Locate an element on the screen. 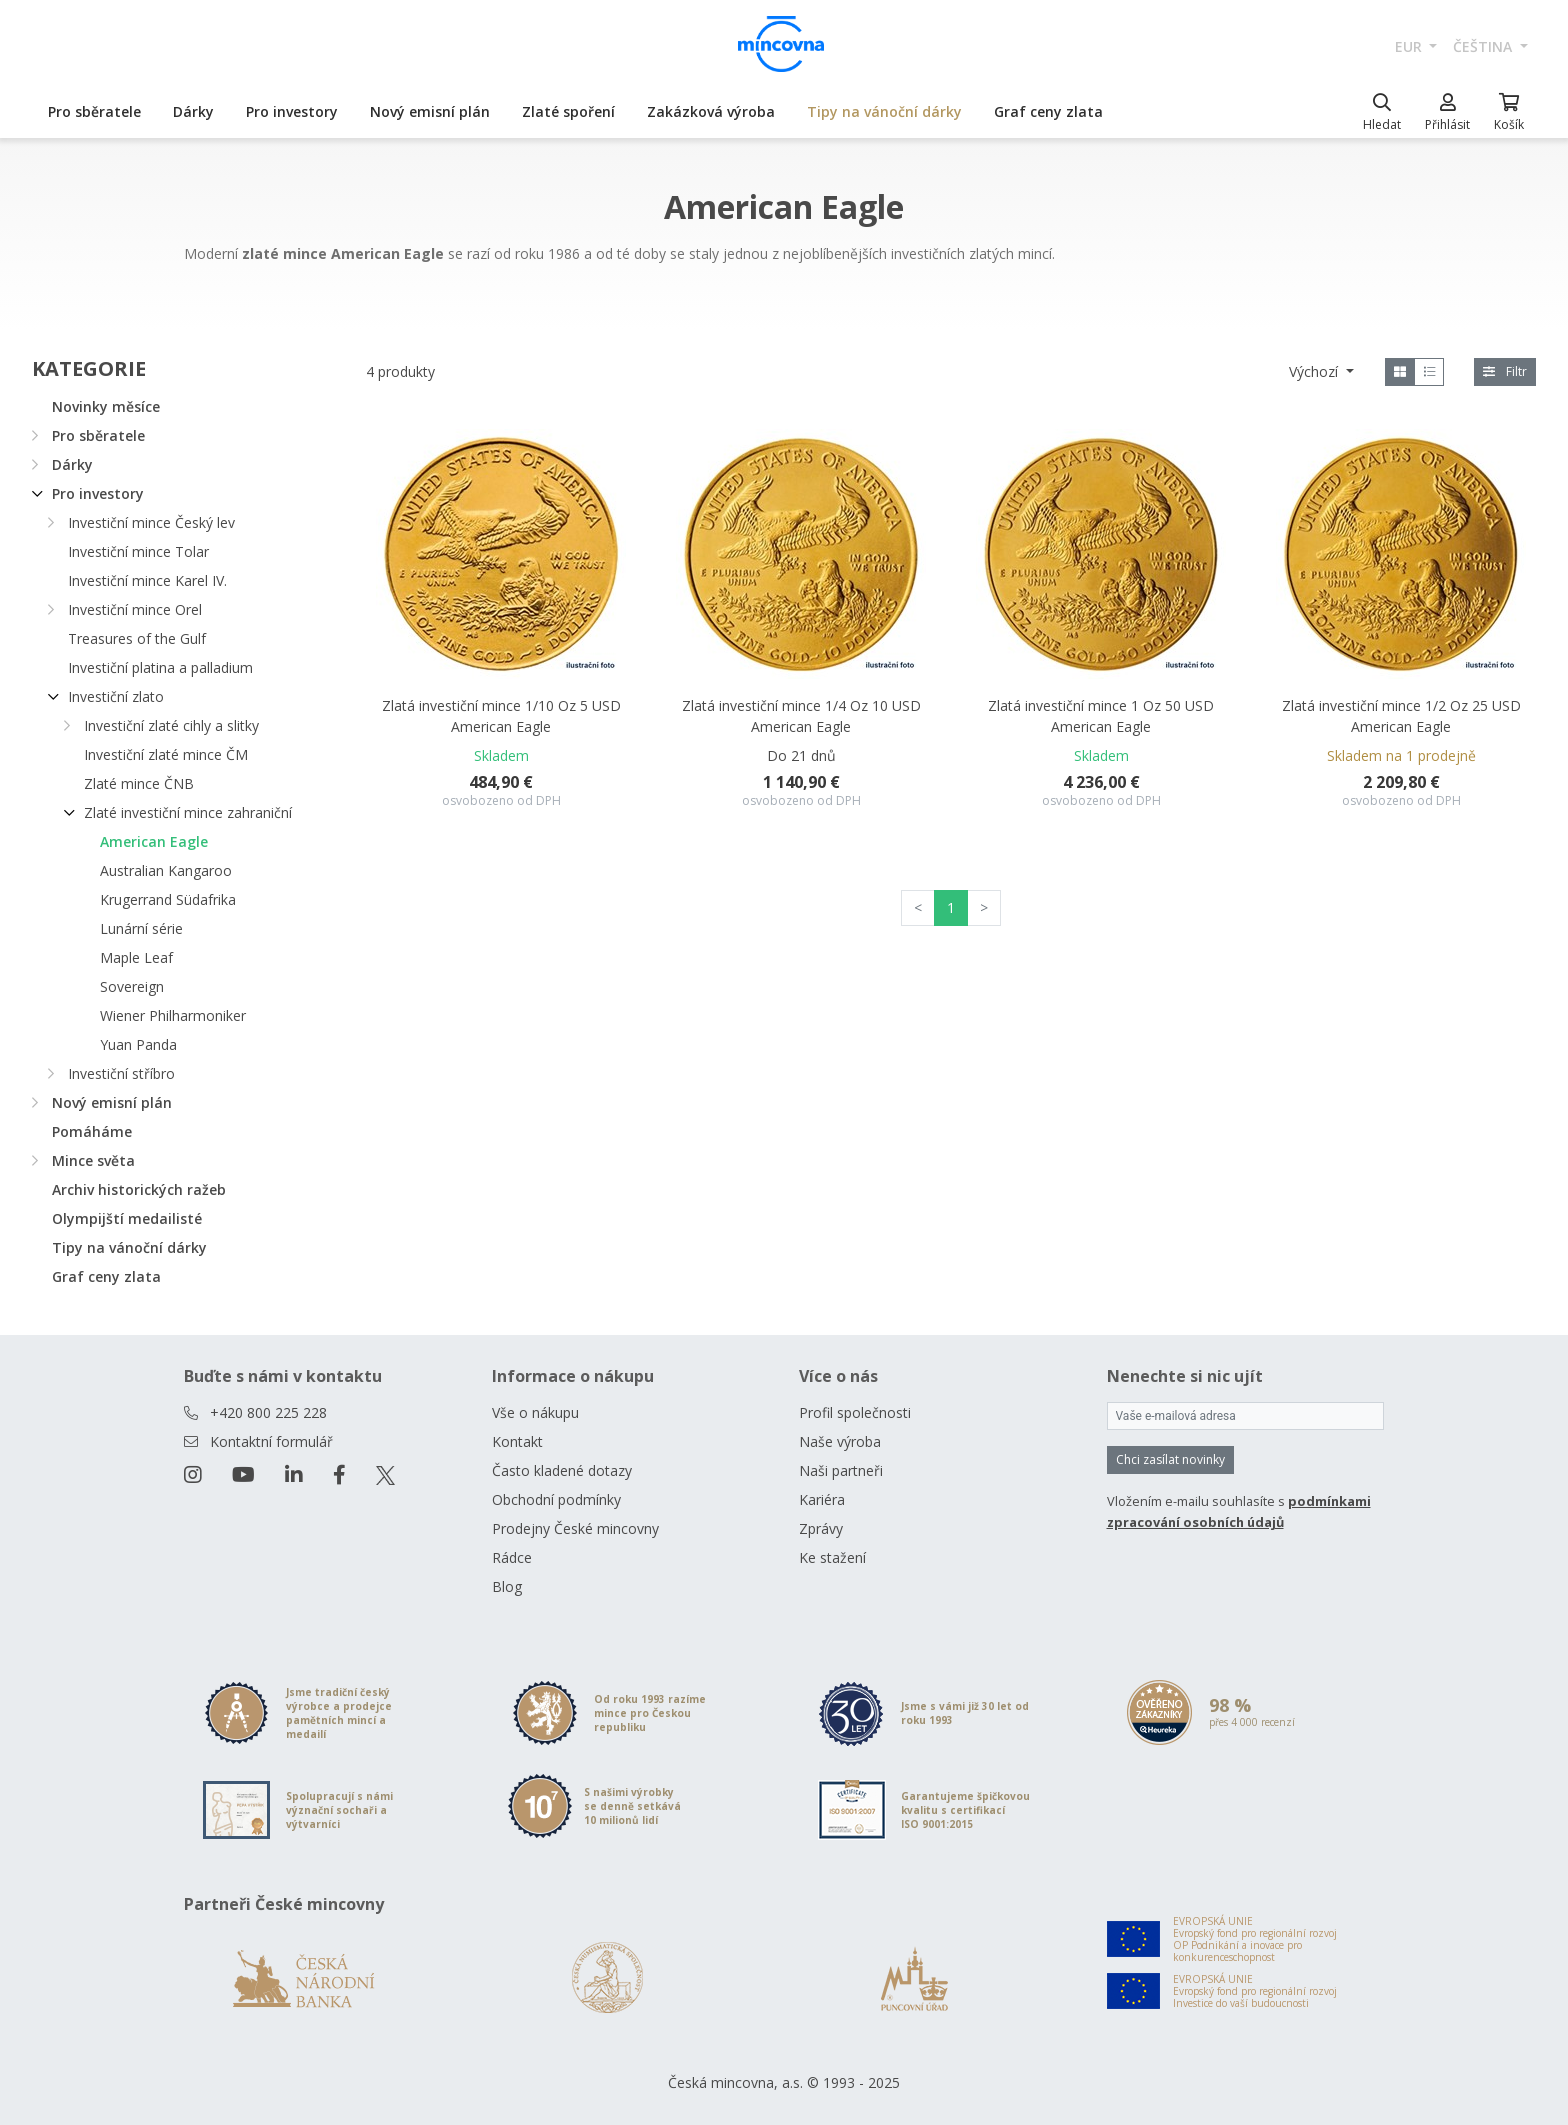 The image size is (1568, 2125). Investiční mince Orel is located at coordinates (135, 609).